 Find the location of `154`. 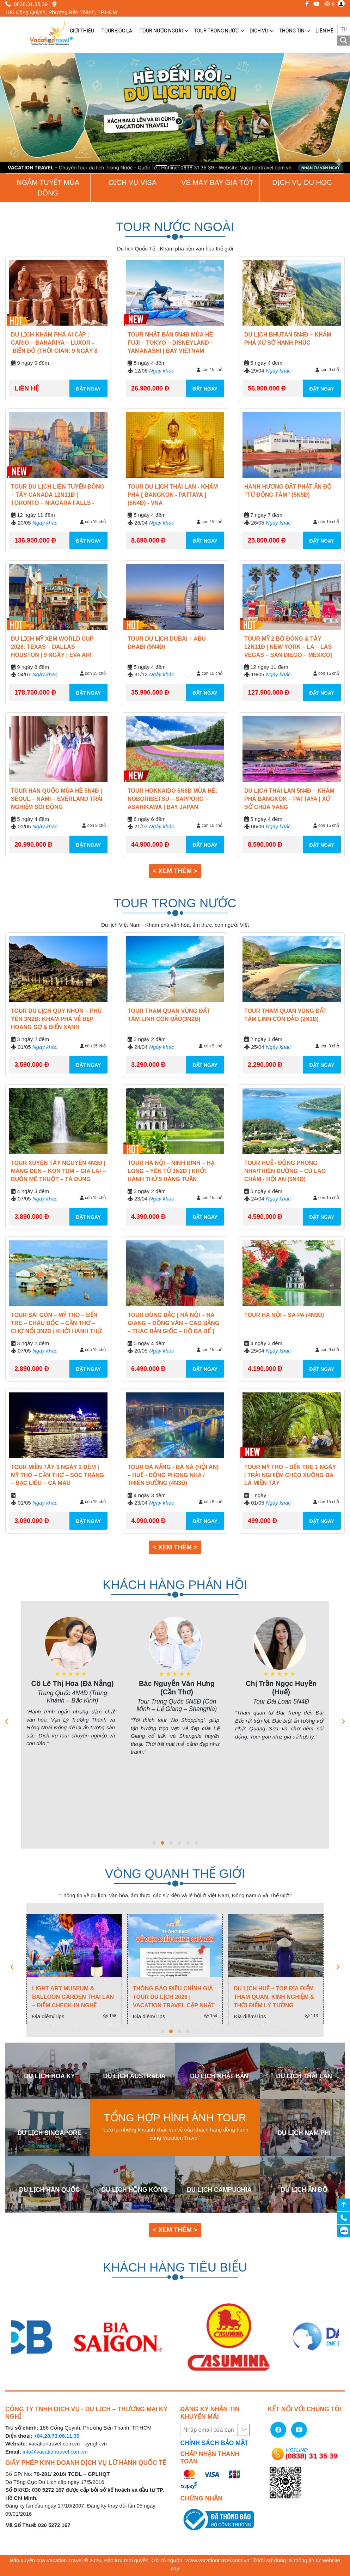

154 is located at coordinates (210, 2015).